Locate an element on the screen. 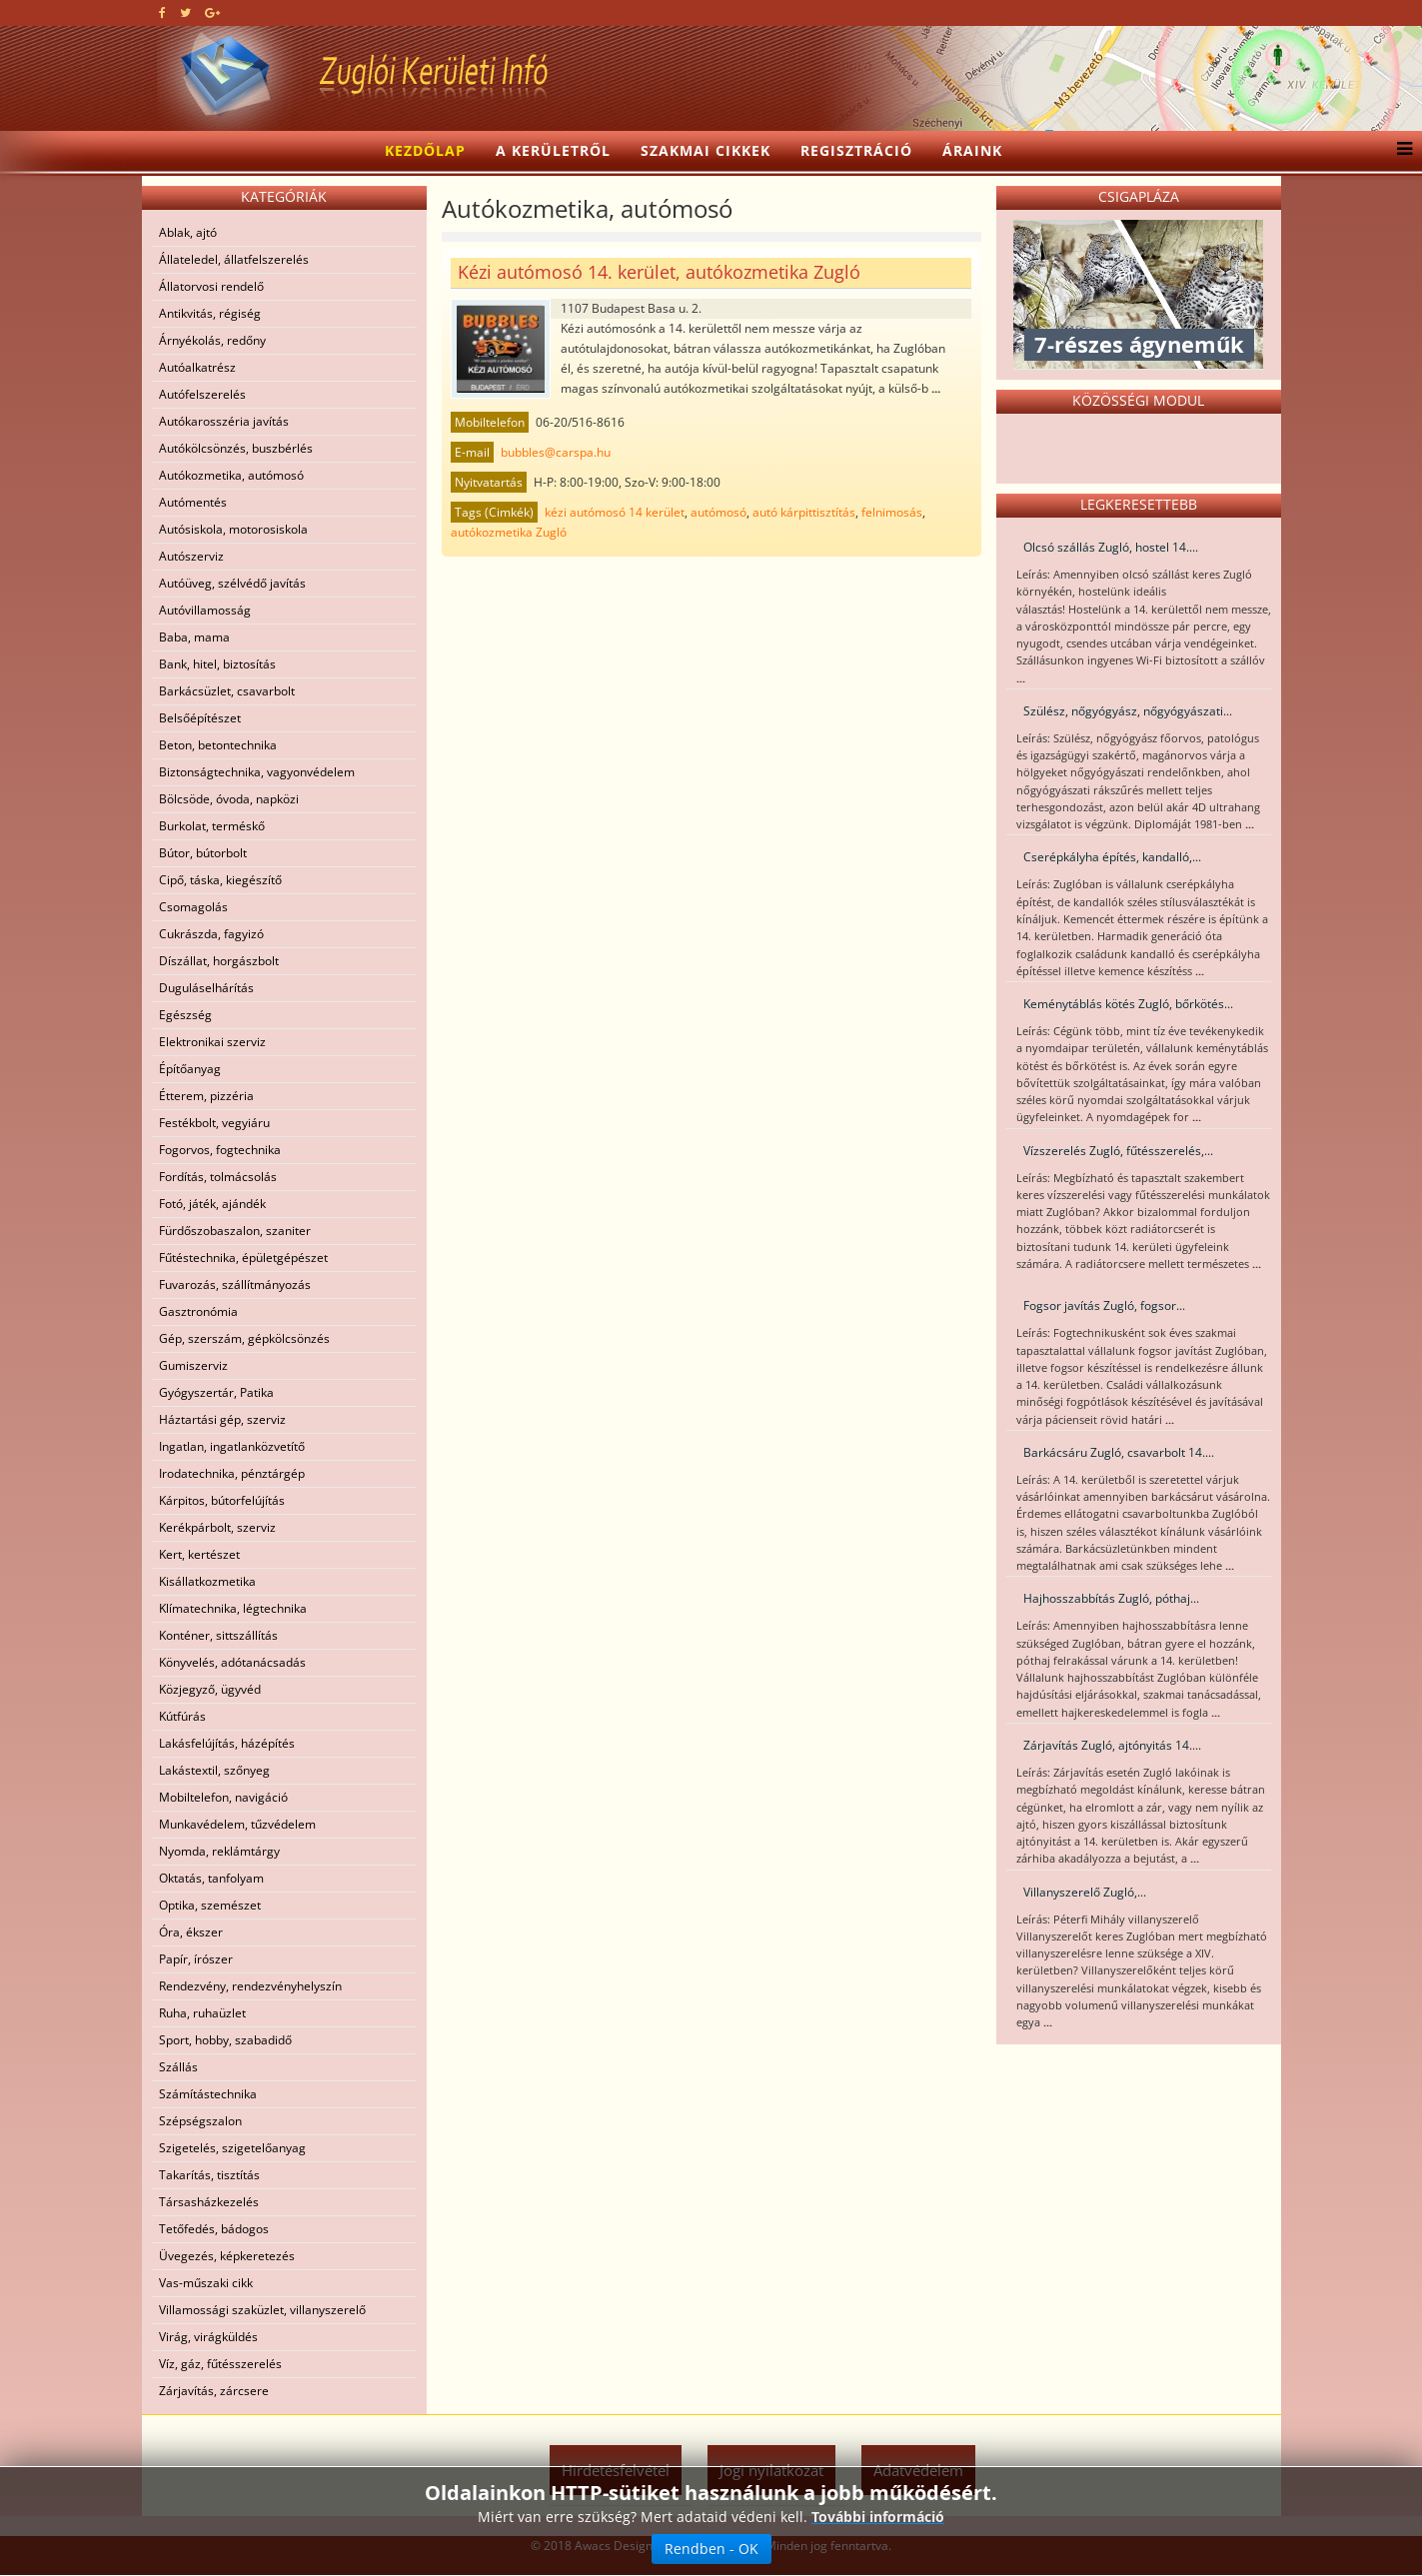  Bútor, bútorbolt is located at coordinates (203, 852).